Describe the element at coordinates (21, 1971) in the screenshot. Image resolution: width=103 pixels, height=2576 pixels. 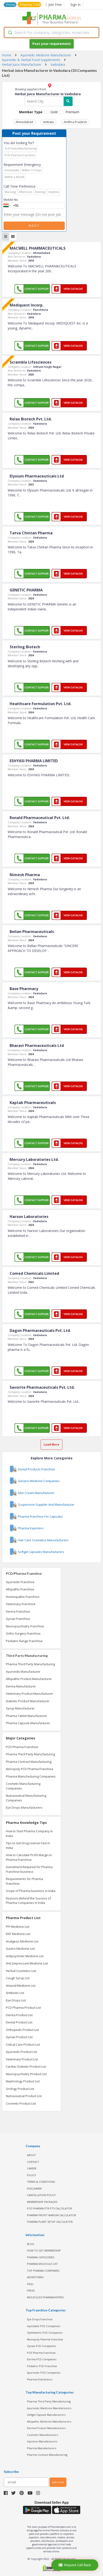
I see `Herbal Cosmetics List` at that location.